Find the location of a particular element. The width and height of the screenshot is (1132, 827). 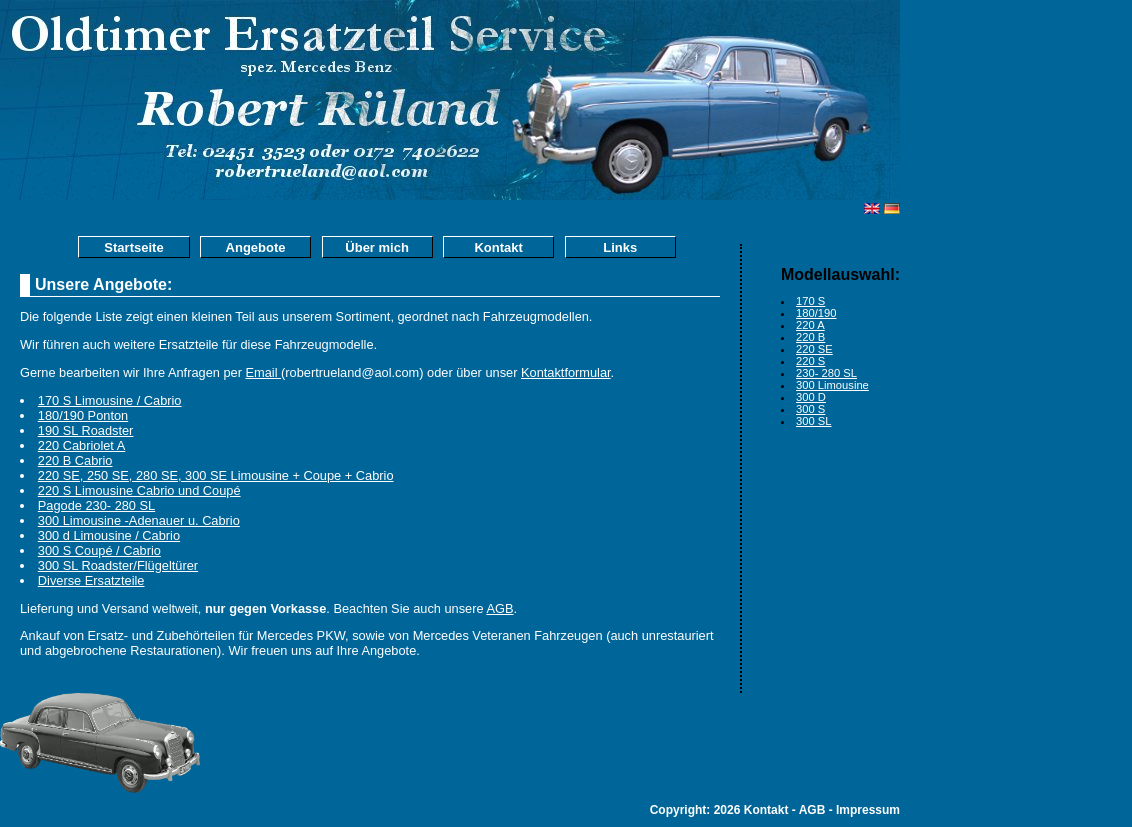

300 D is located at coordinates (811, 397).